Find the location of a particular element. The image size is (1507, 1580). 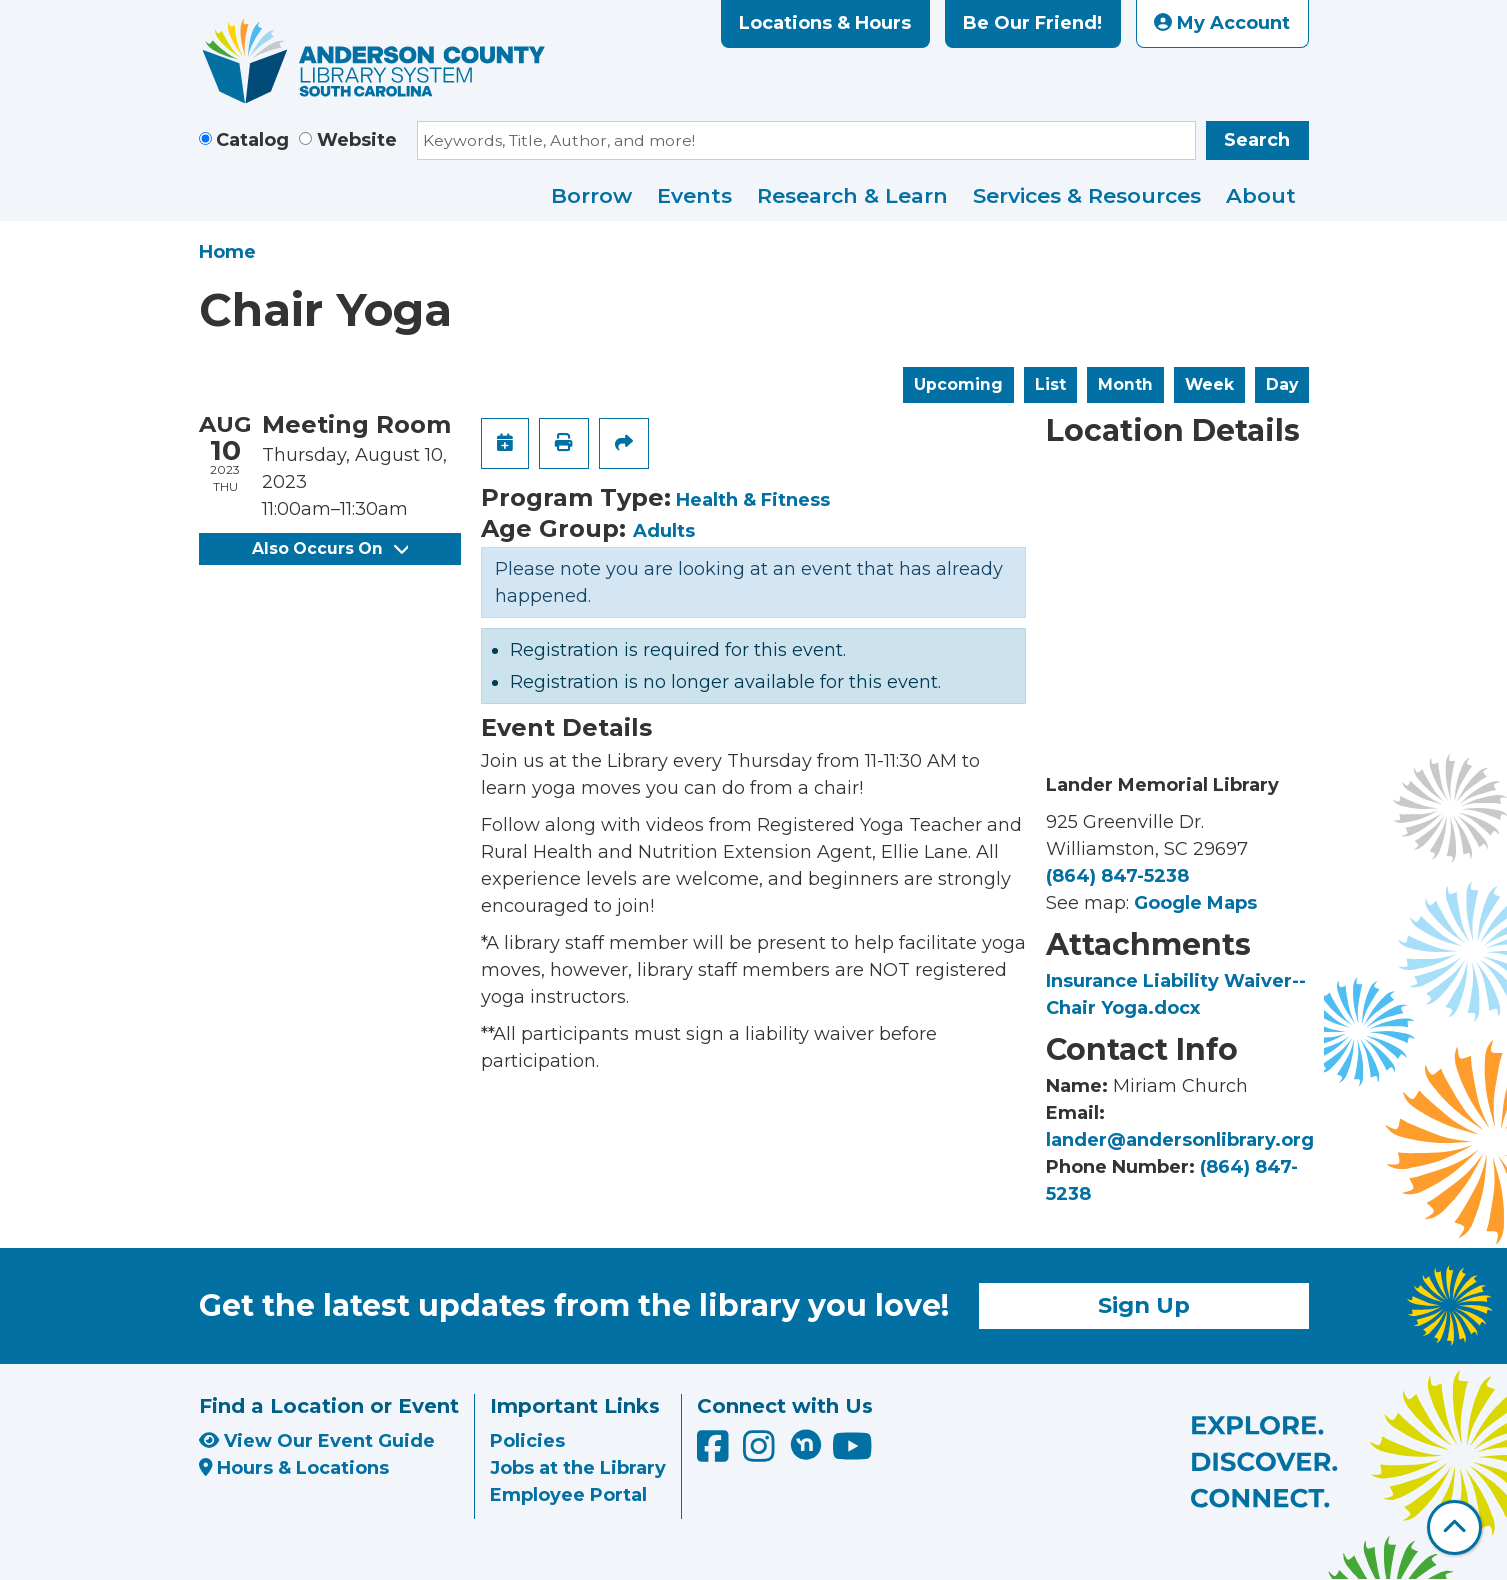

[Anderson County Library on Facebook] is located at coordinates (715, 1453).